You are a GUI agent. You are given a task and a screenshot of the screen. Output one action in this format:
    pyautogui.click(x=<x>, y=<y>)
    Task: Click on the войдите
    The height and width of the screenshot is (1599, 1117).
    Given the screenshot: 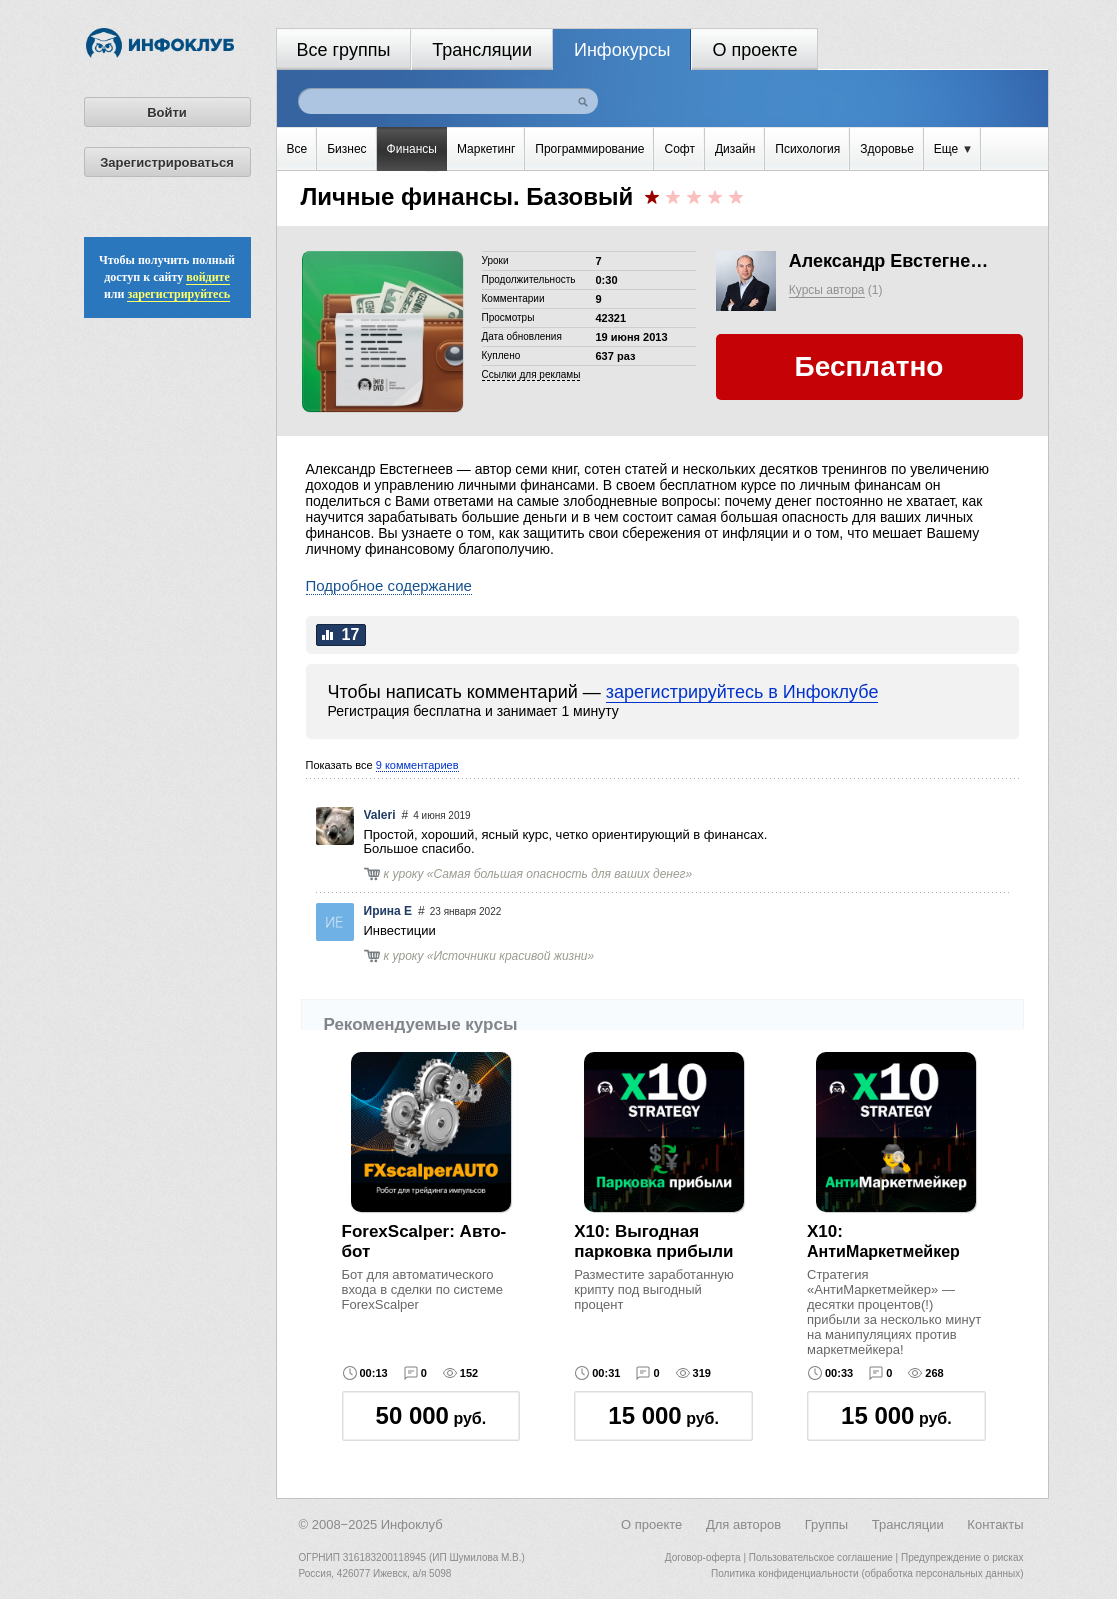 What is the action you would take?
    pyautogui.click(x=208, y=277)
    